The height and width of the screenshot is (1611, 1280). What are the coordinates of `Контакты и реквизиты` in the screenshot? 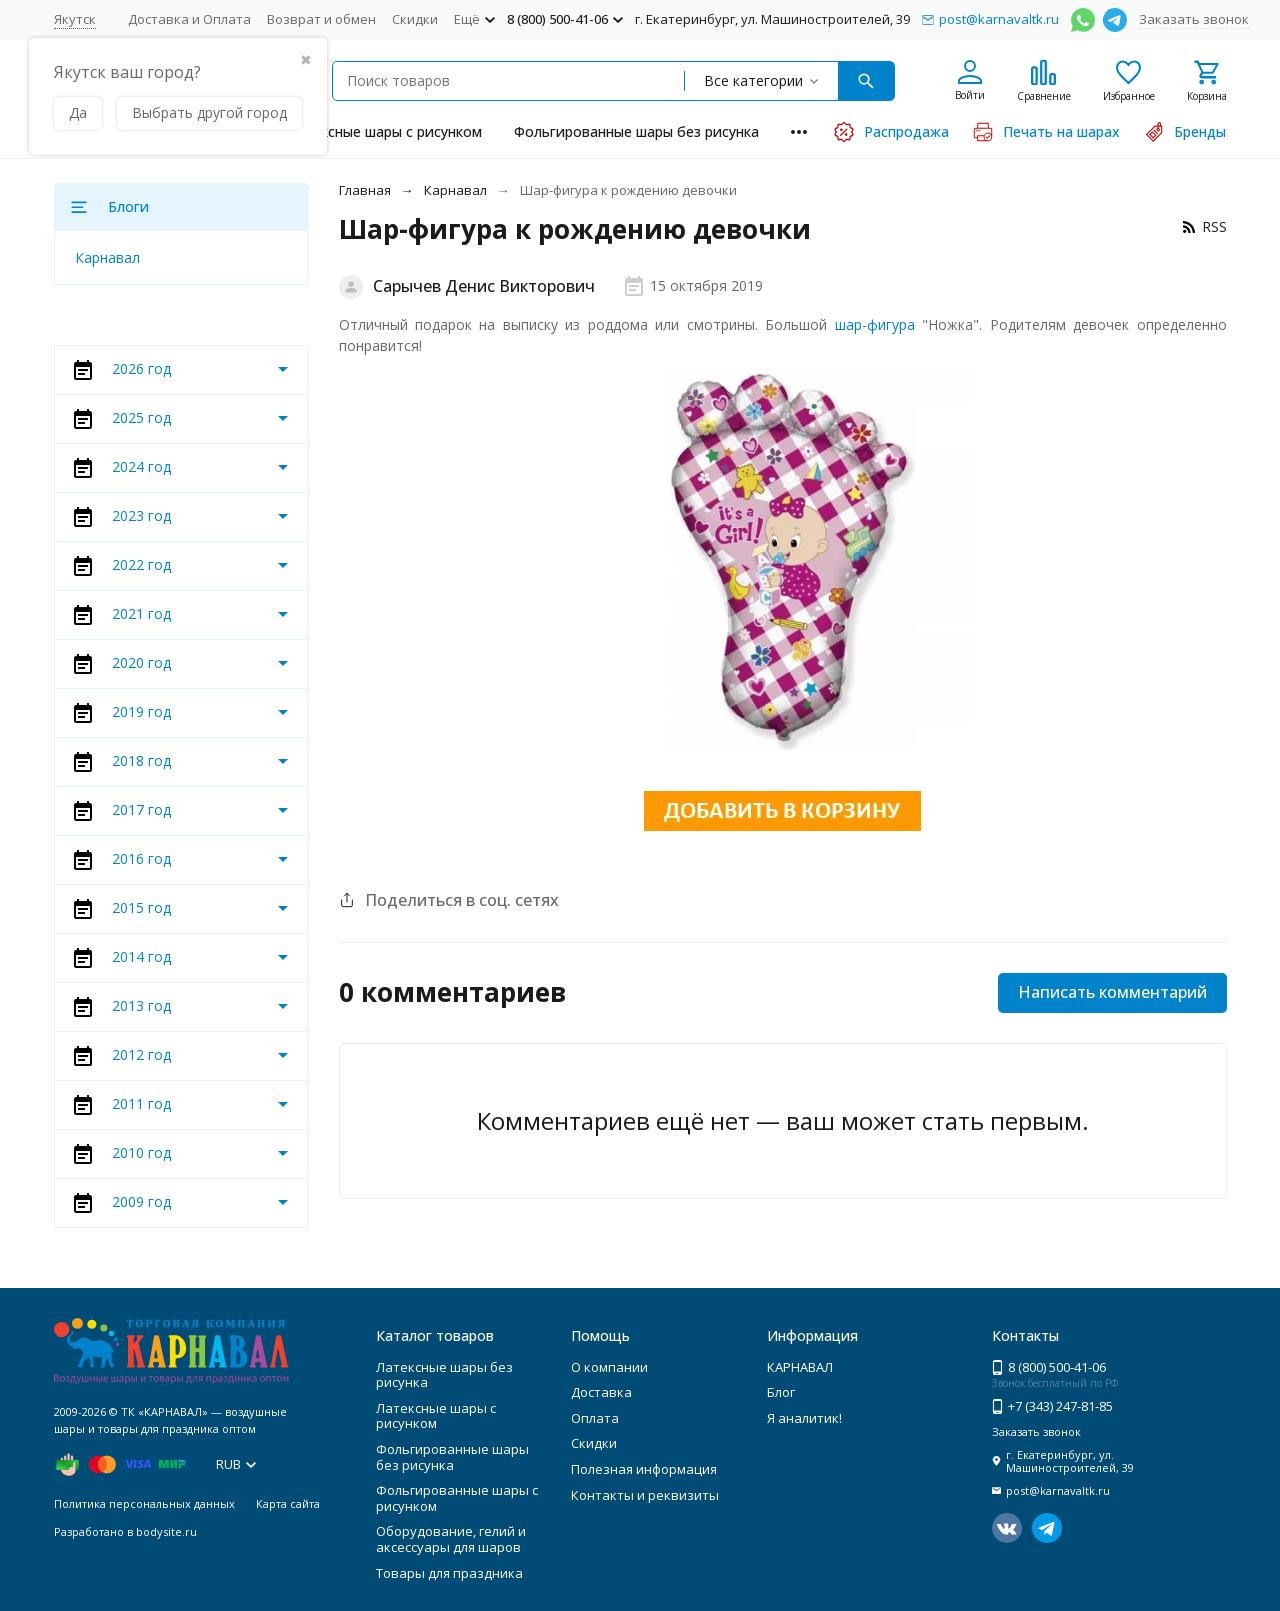 It's located at (645, 1495).